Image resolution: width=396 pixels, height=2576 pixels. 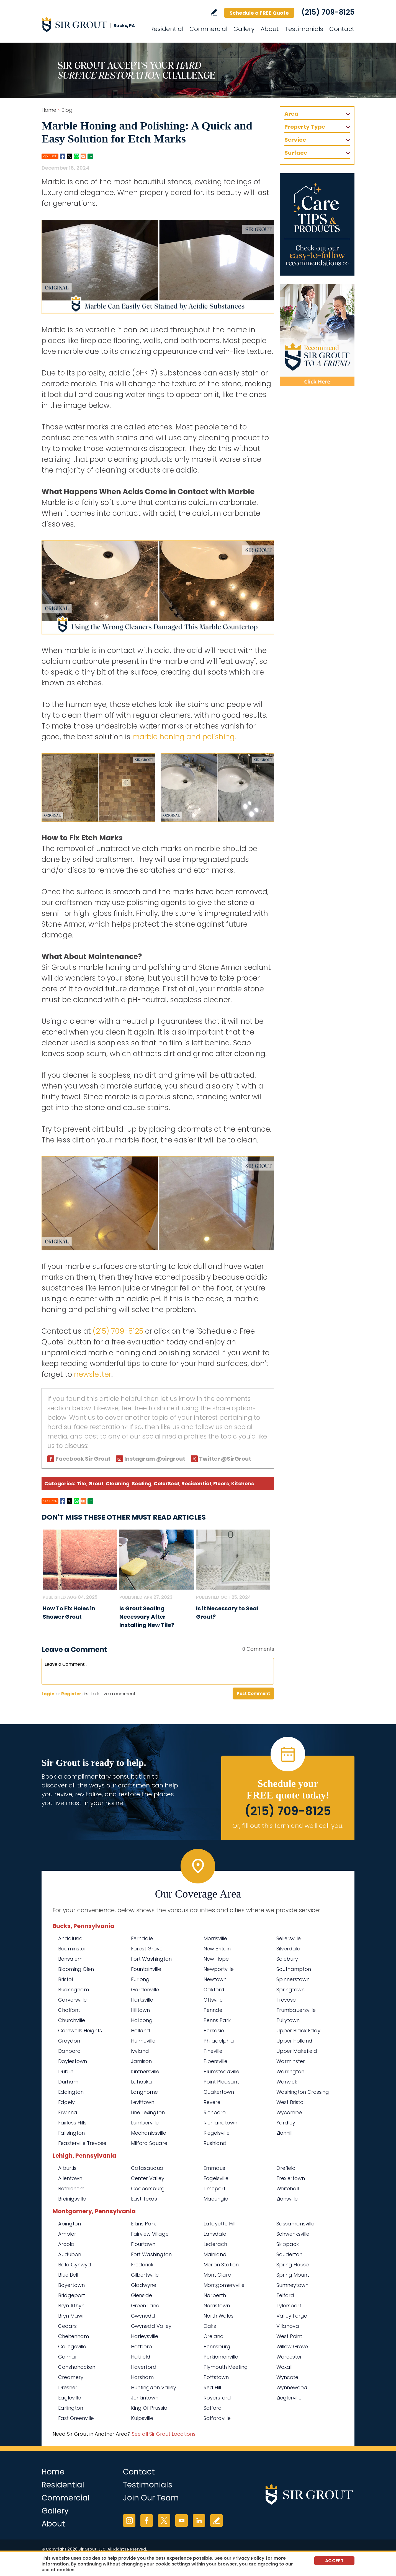 What do you see at coordinates (144, 2336) in the screenshot?
I see `Harleysville` at bounding box center [144, 2336].